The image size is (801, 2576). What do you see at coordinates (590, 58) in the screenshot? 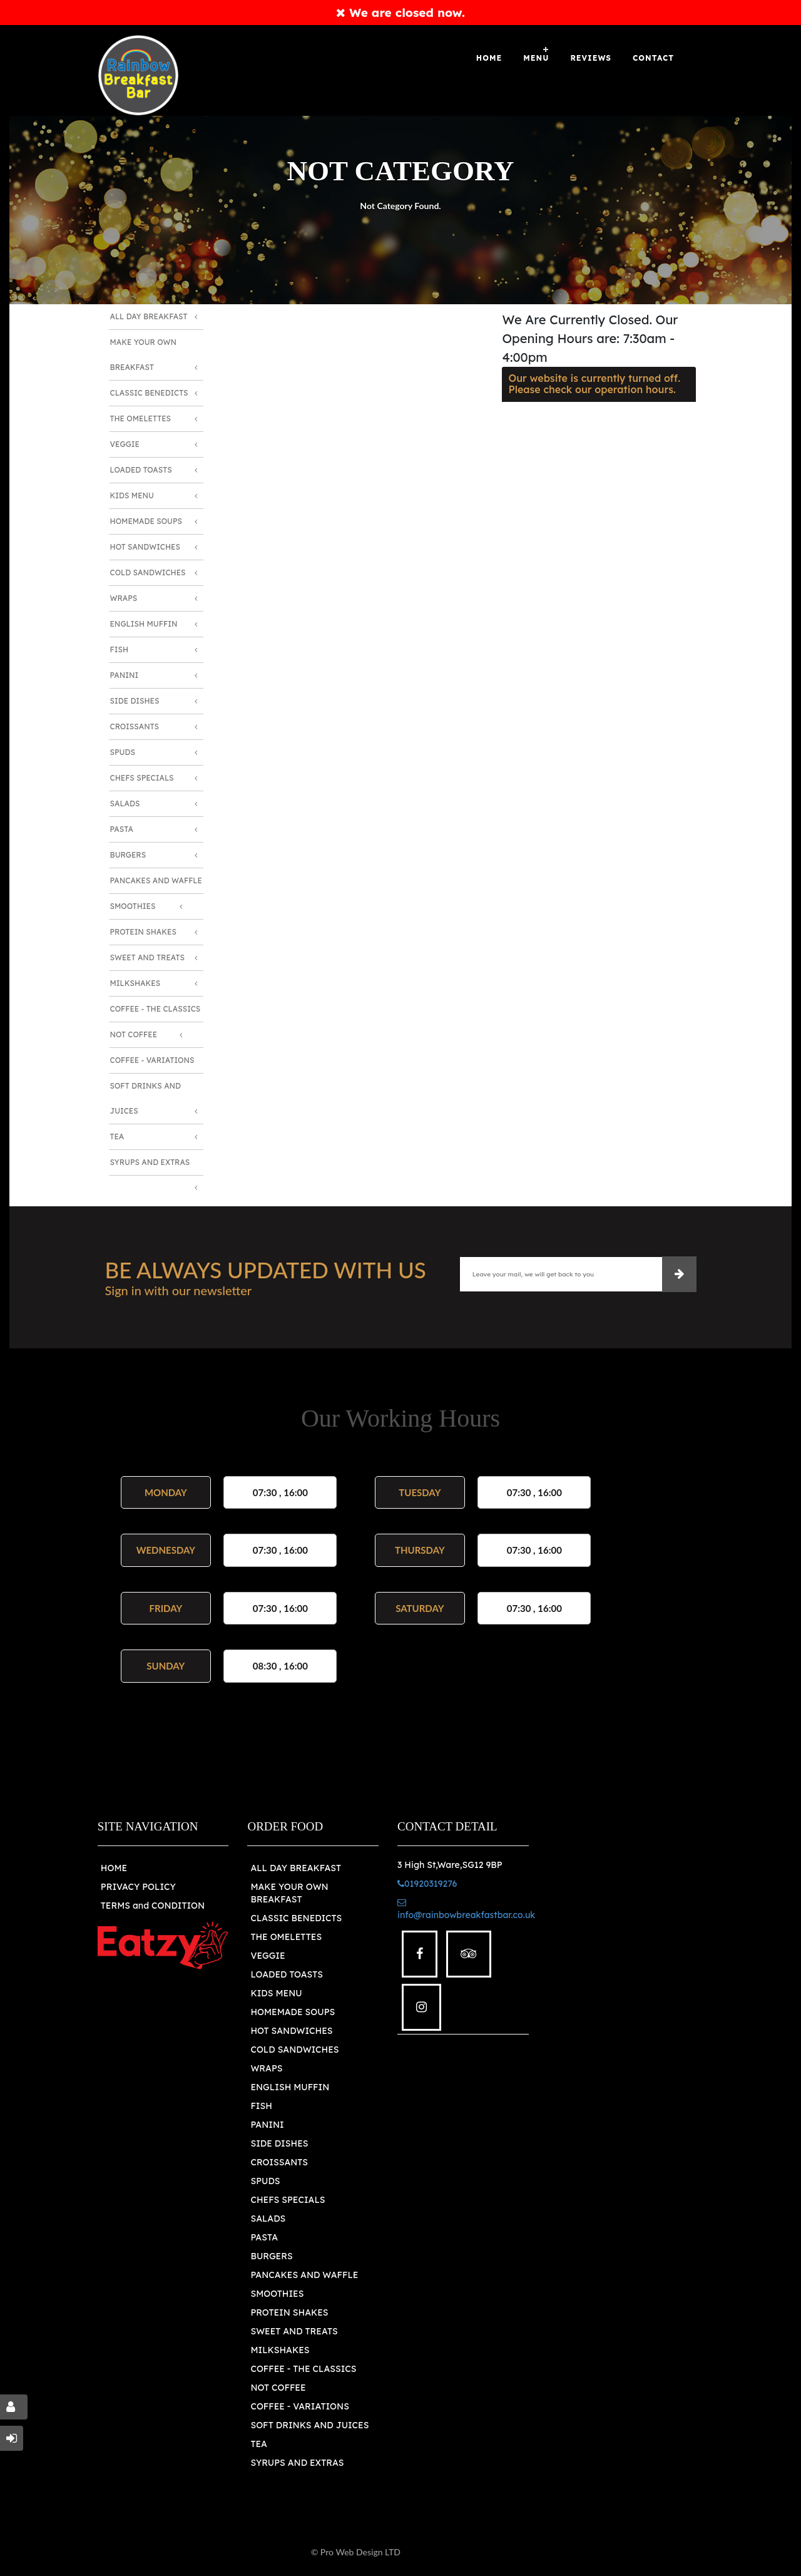
I see `Reviews` at bounding box center [590, 58].